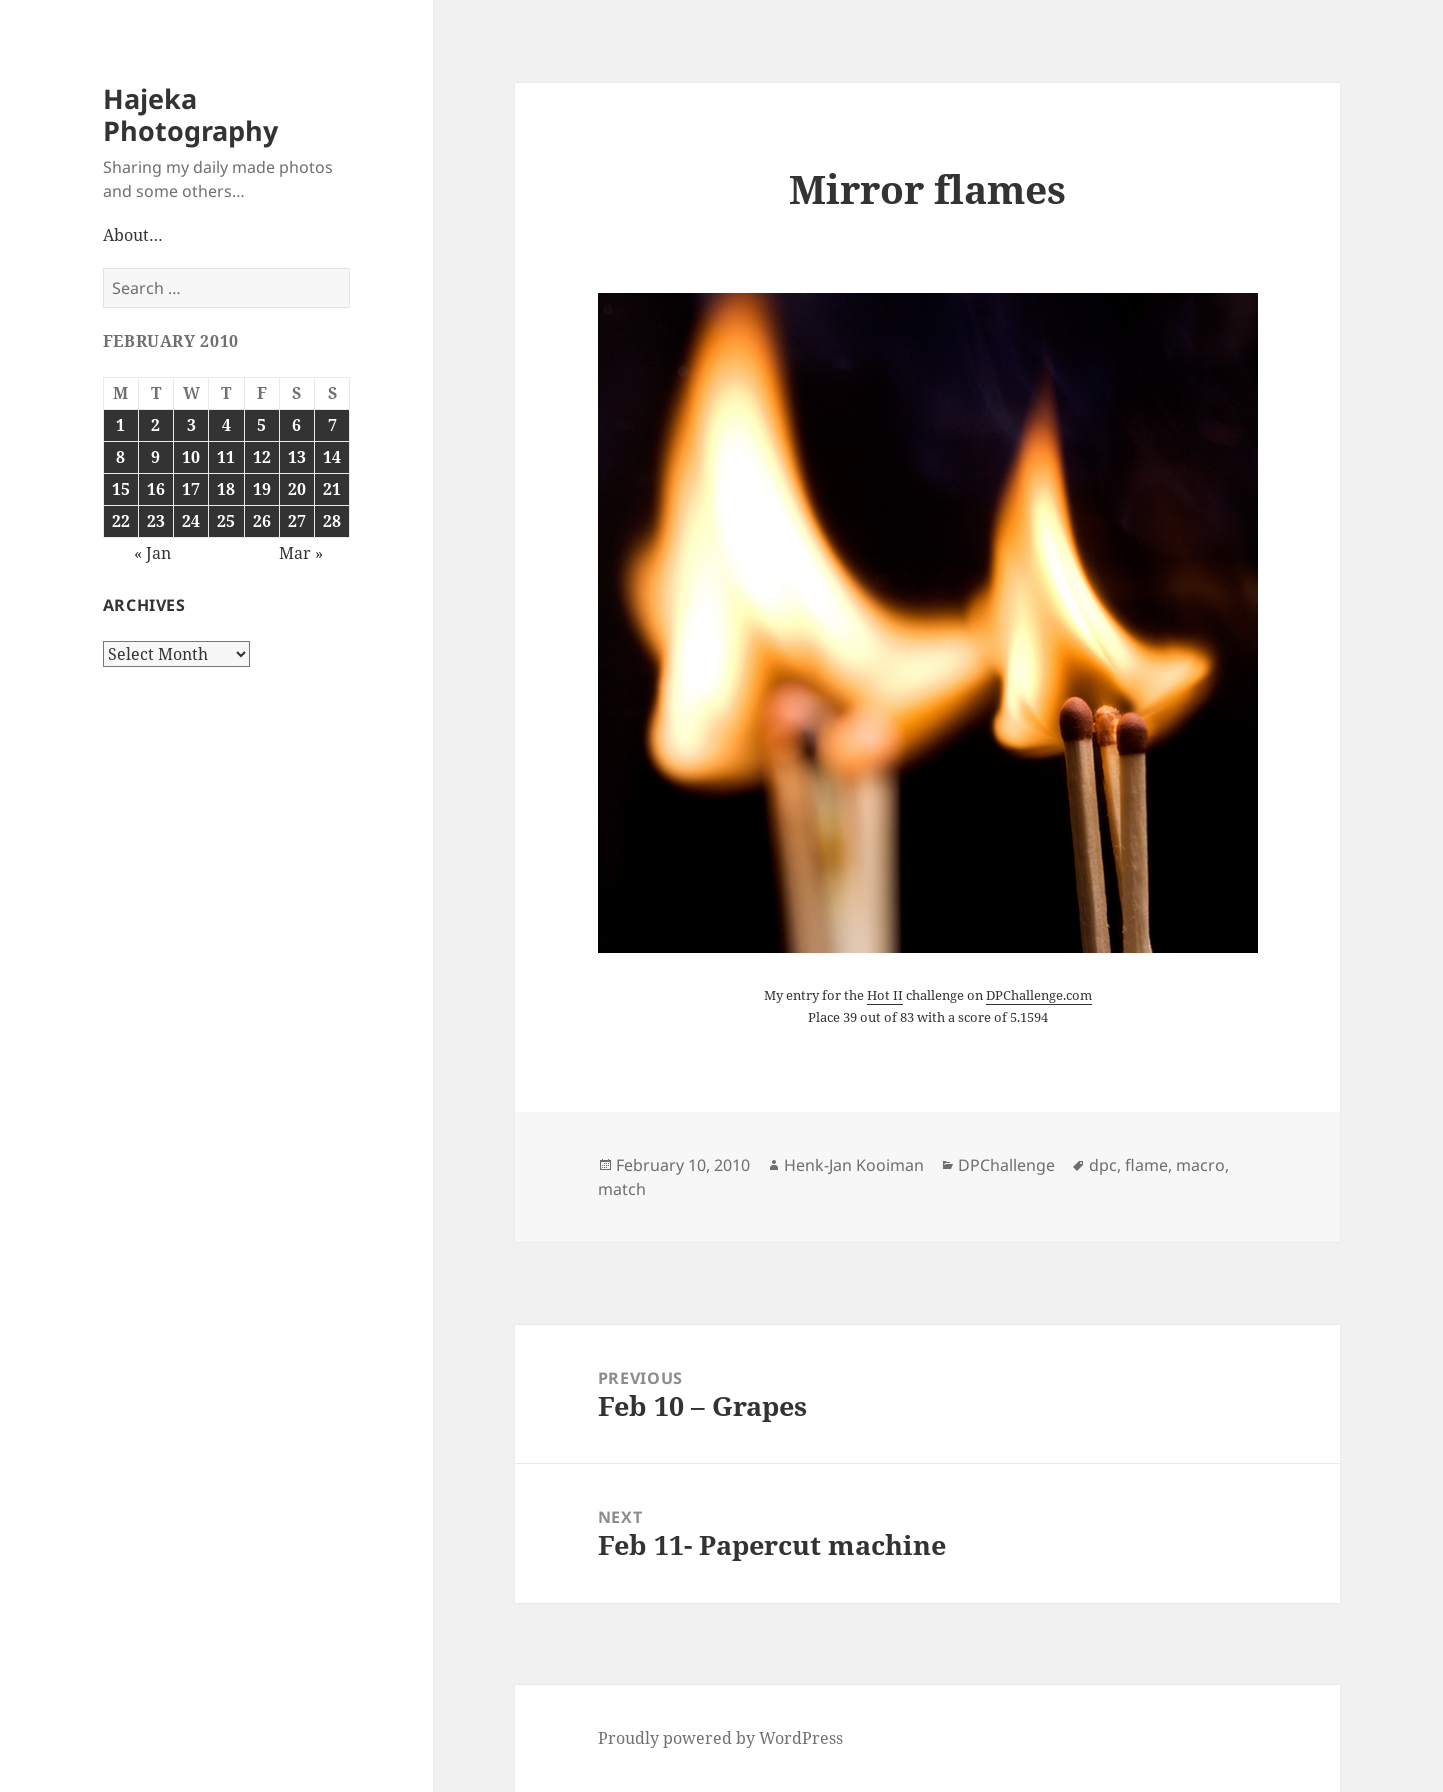 The width and height of the screenshot is (1443, 1792). Describe the element at coordinates (190, 114) in the screenshot. I see `Hajeka Photography` at that location.